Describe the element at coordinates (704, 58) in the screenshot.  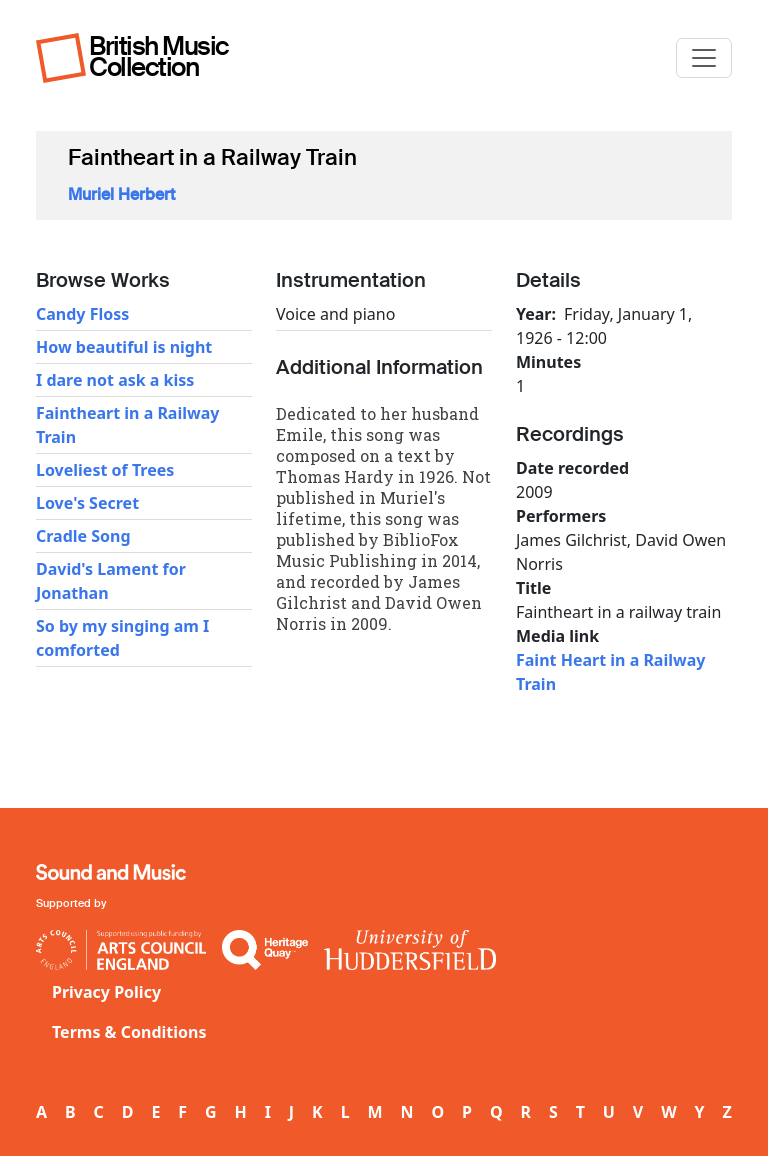
I see `[Toggle navigation]` at that location.